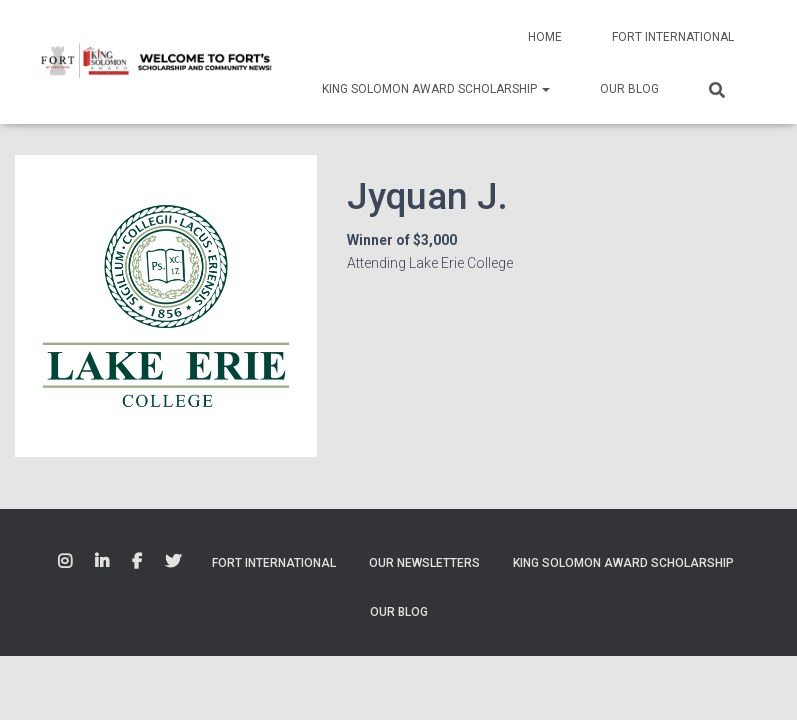 Image resolution: width=797 pixels, height=720 pixels. What do you see at coordinates (545, 37) in the screenshot?
I see `Home` at bounding box center [545, 37].